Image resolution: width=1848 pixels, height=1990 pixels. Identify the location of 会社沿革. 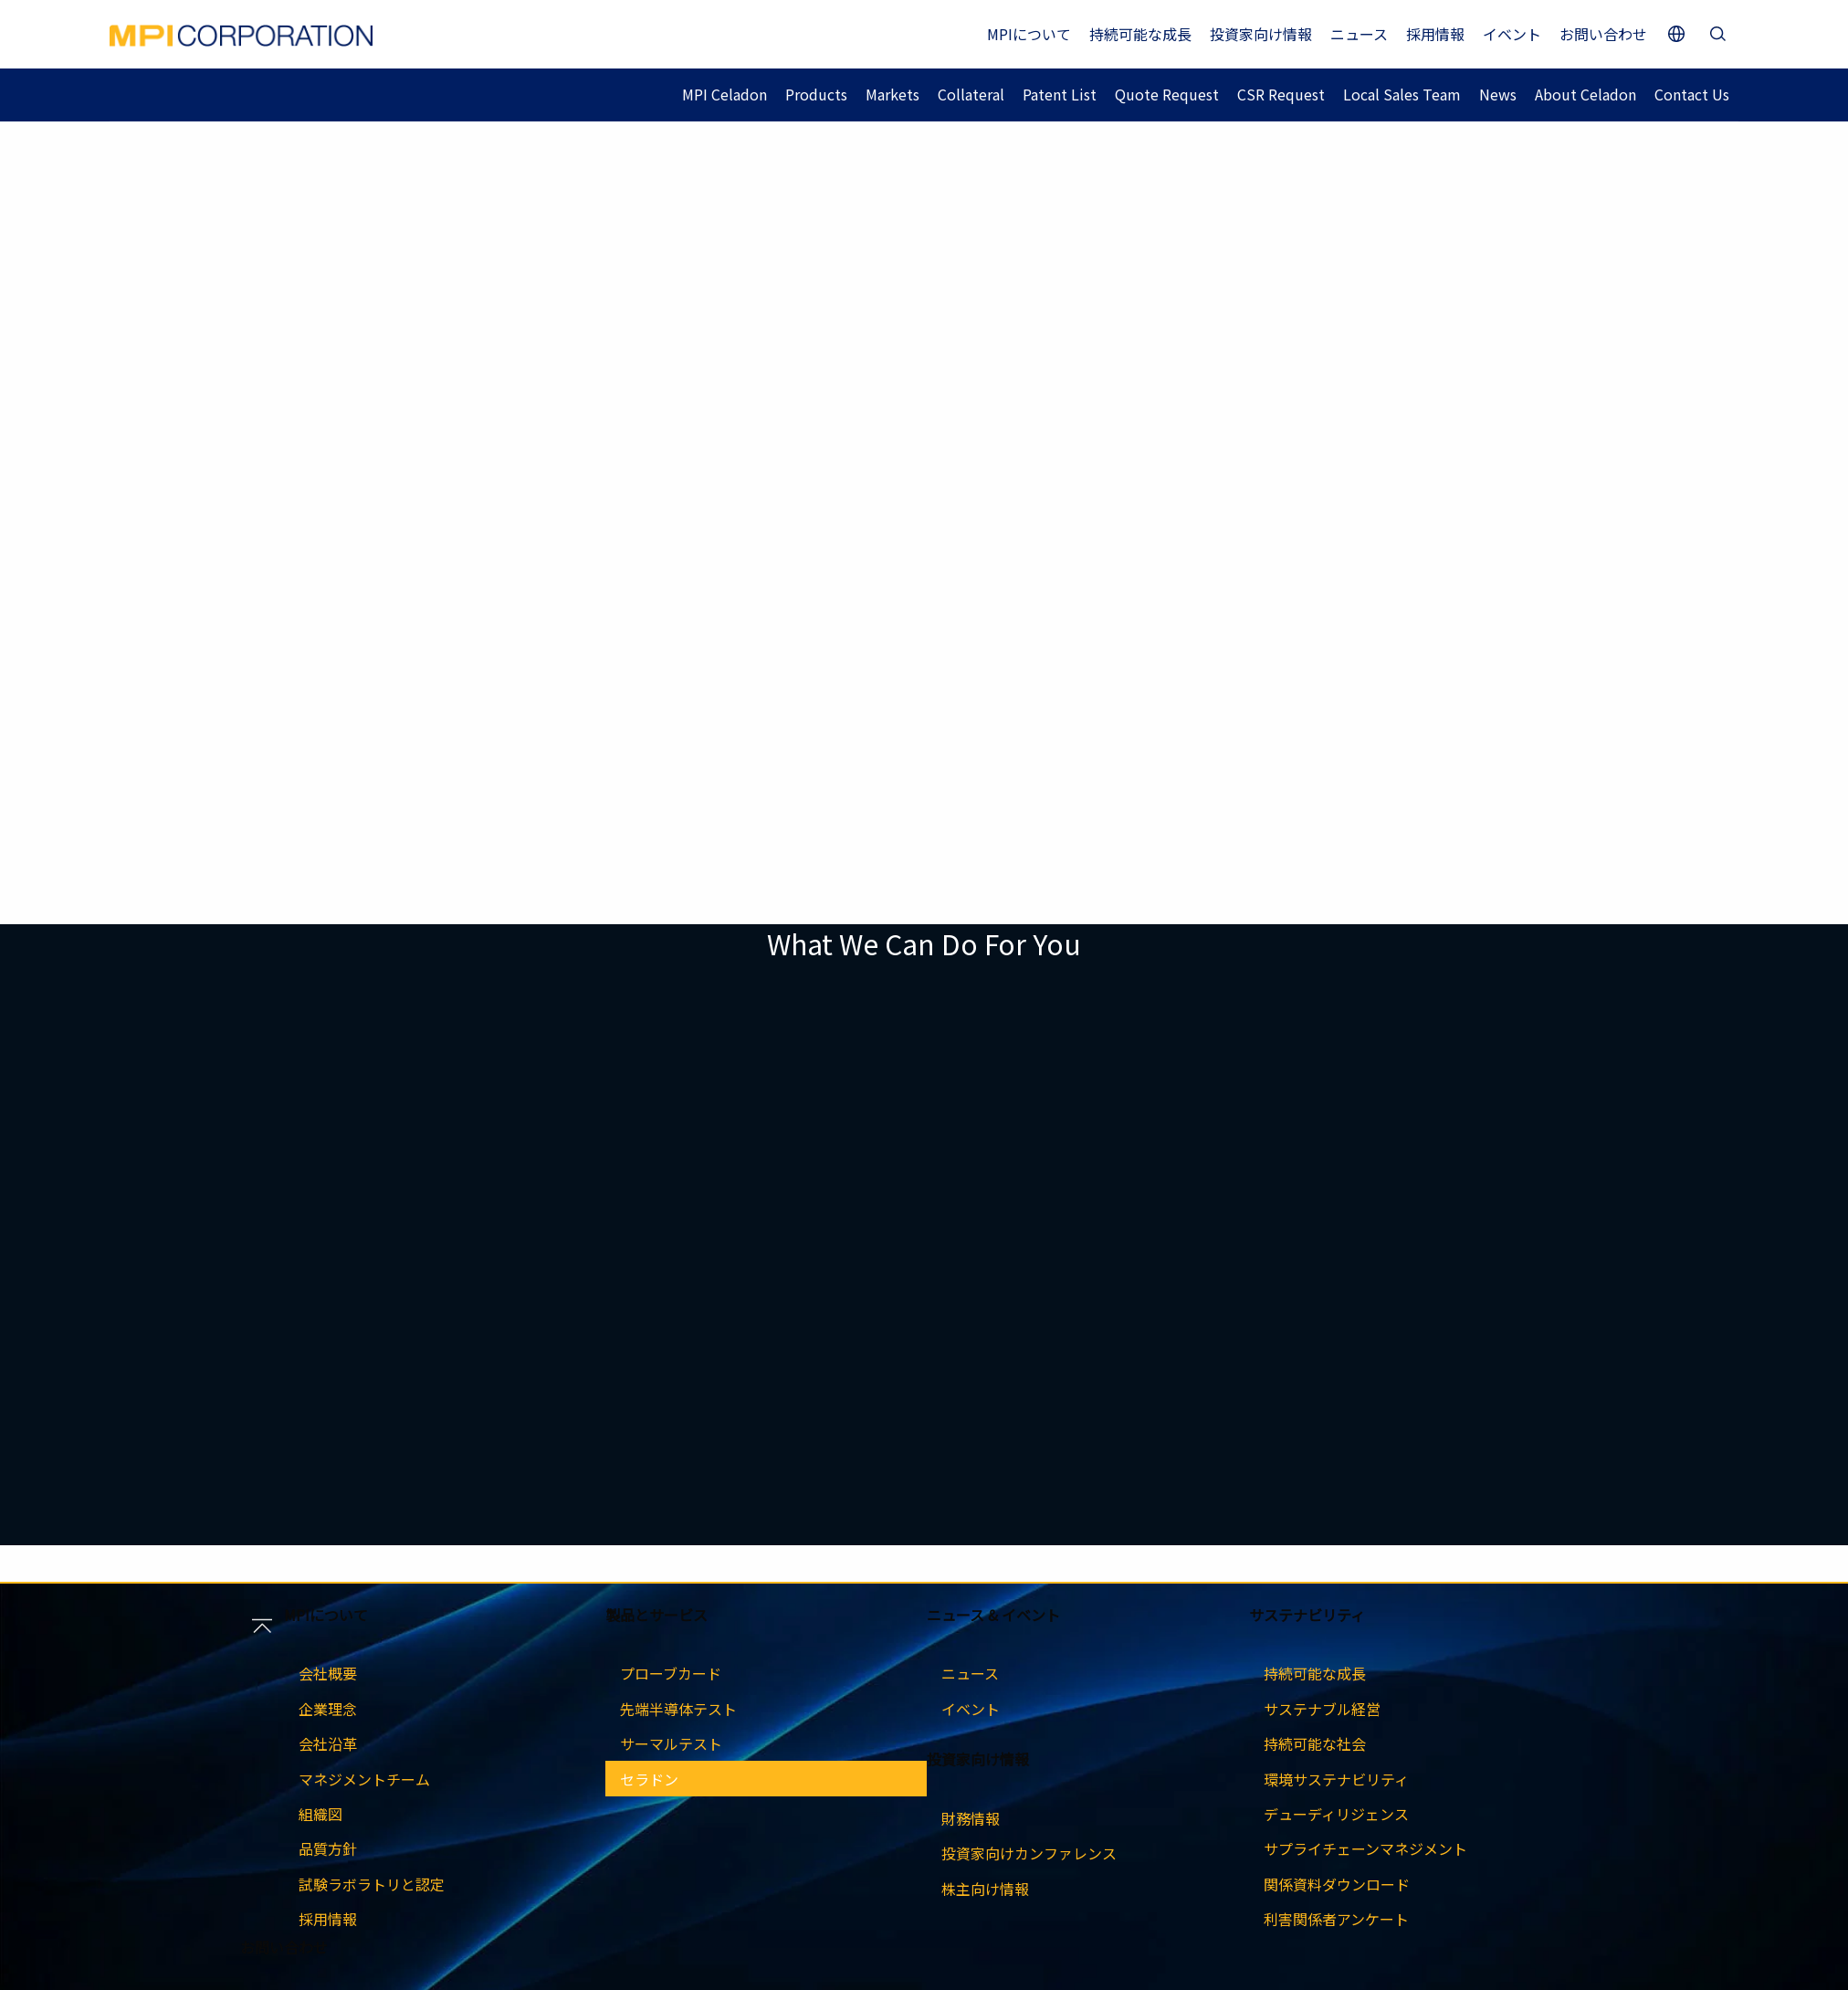
(328, 1743).